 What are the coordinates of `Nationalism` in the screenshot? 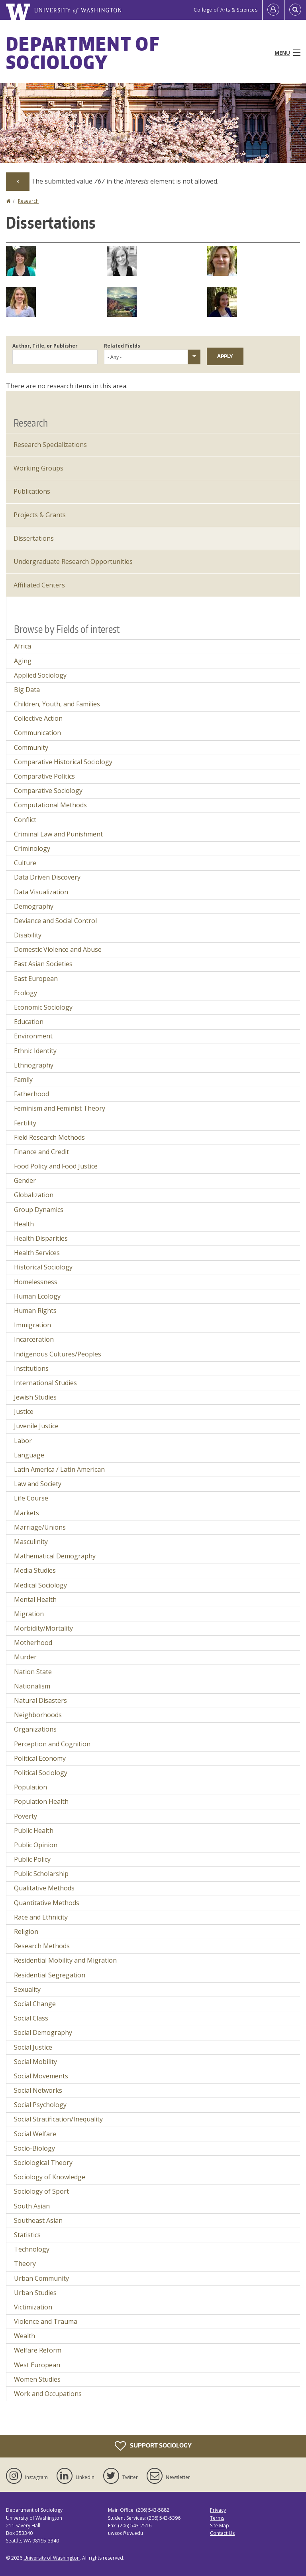 It's located at (32, 1686).